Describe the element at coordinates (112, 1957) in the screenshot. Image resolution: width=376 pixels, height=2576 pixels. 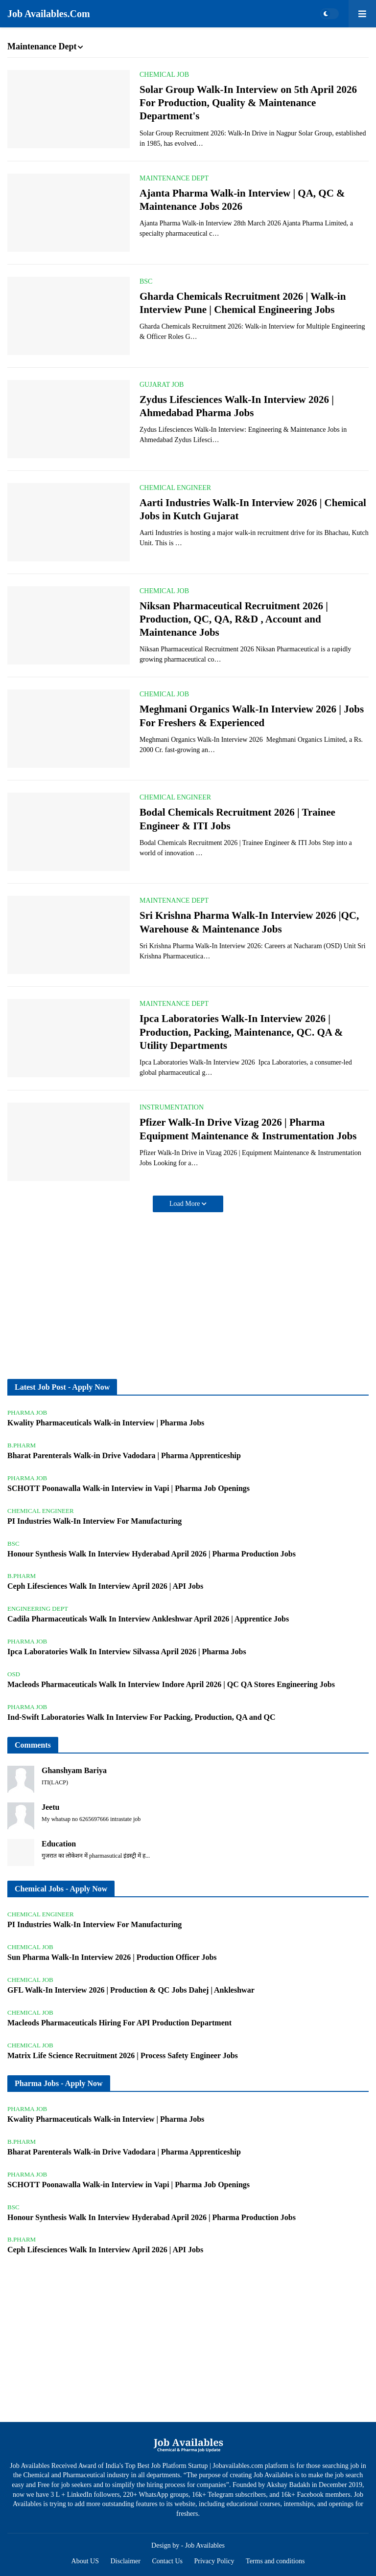
I see `Sun Pharma Walk-In Interview 2026 | Production Officer Jobs` at that location.